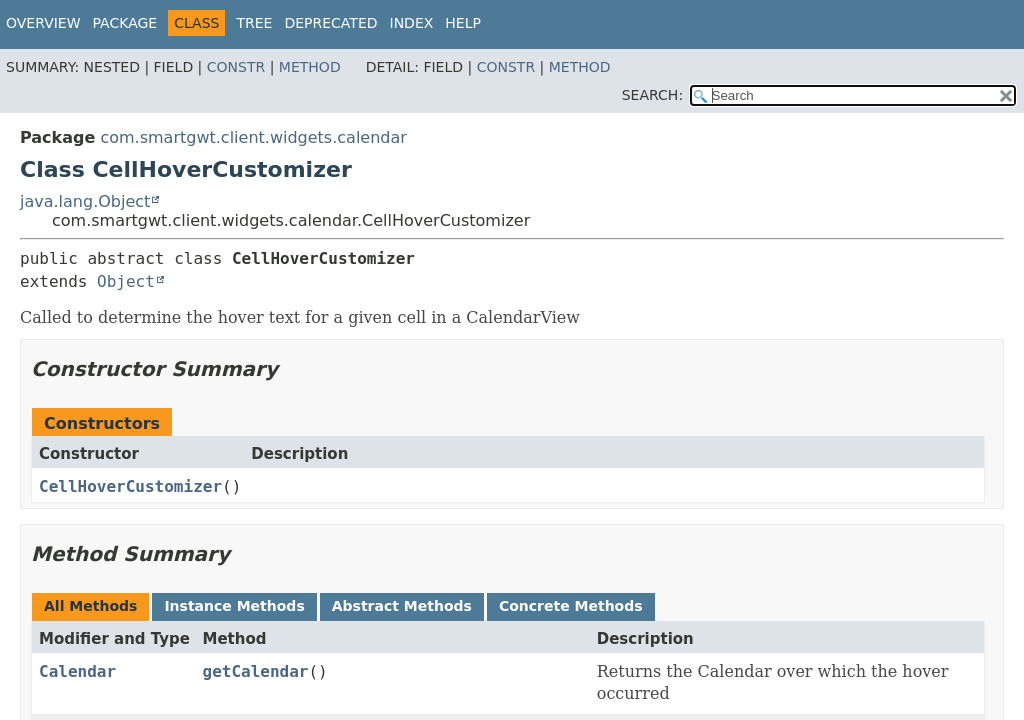 The width and height of the screenshot is (1024, 720). Describe the element at coordinates (43, 23) in the screenshot. I see `Overview` at that location.